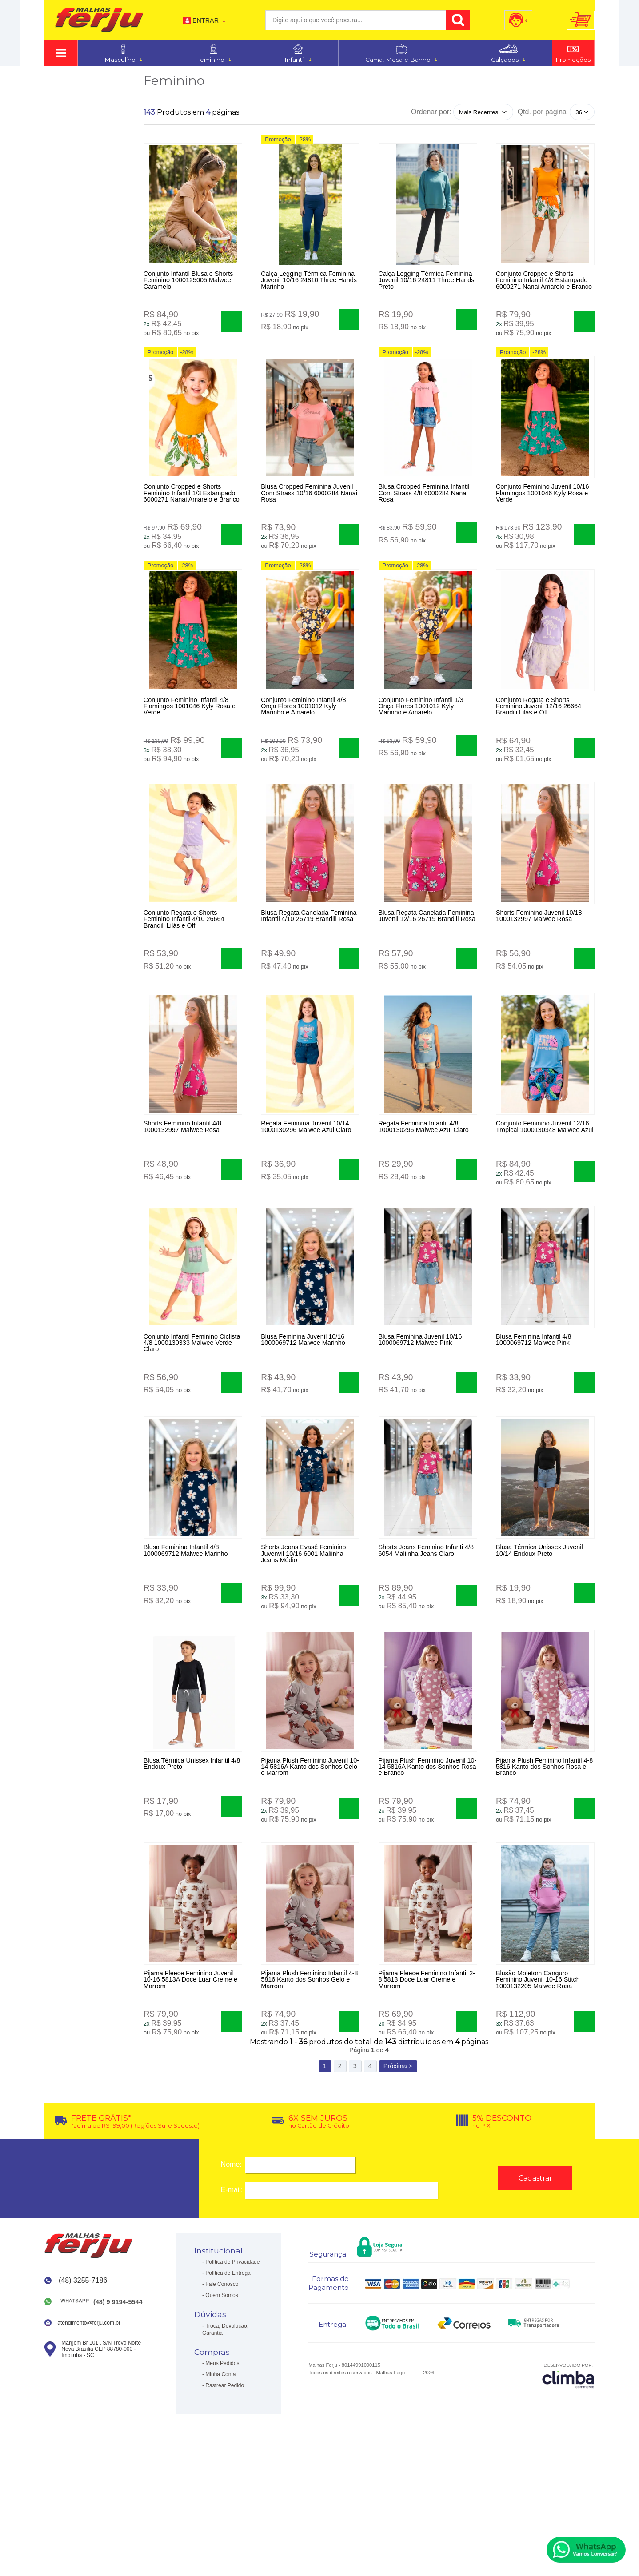  What do you see at coordinates (220, 2485) in the screenshot?
I see `Minha Conta` at bounding box center [220, 2485].